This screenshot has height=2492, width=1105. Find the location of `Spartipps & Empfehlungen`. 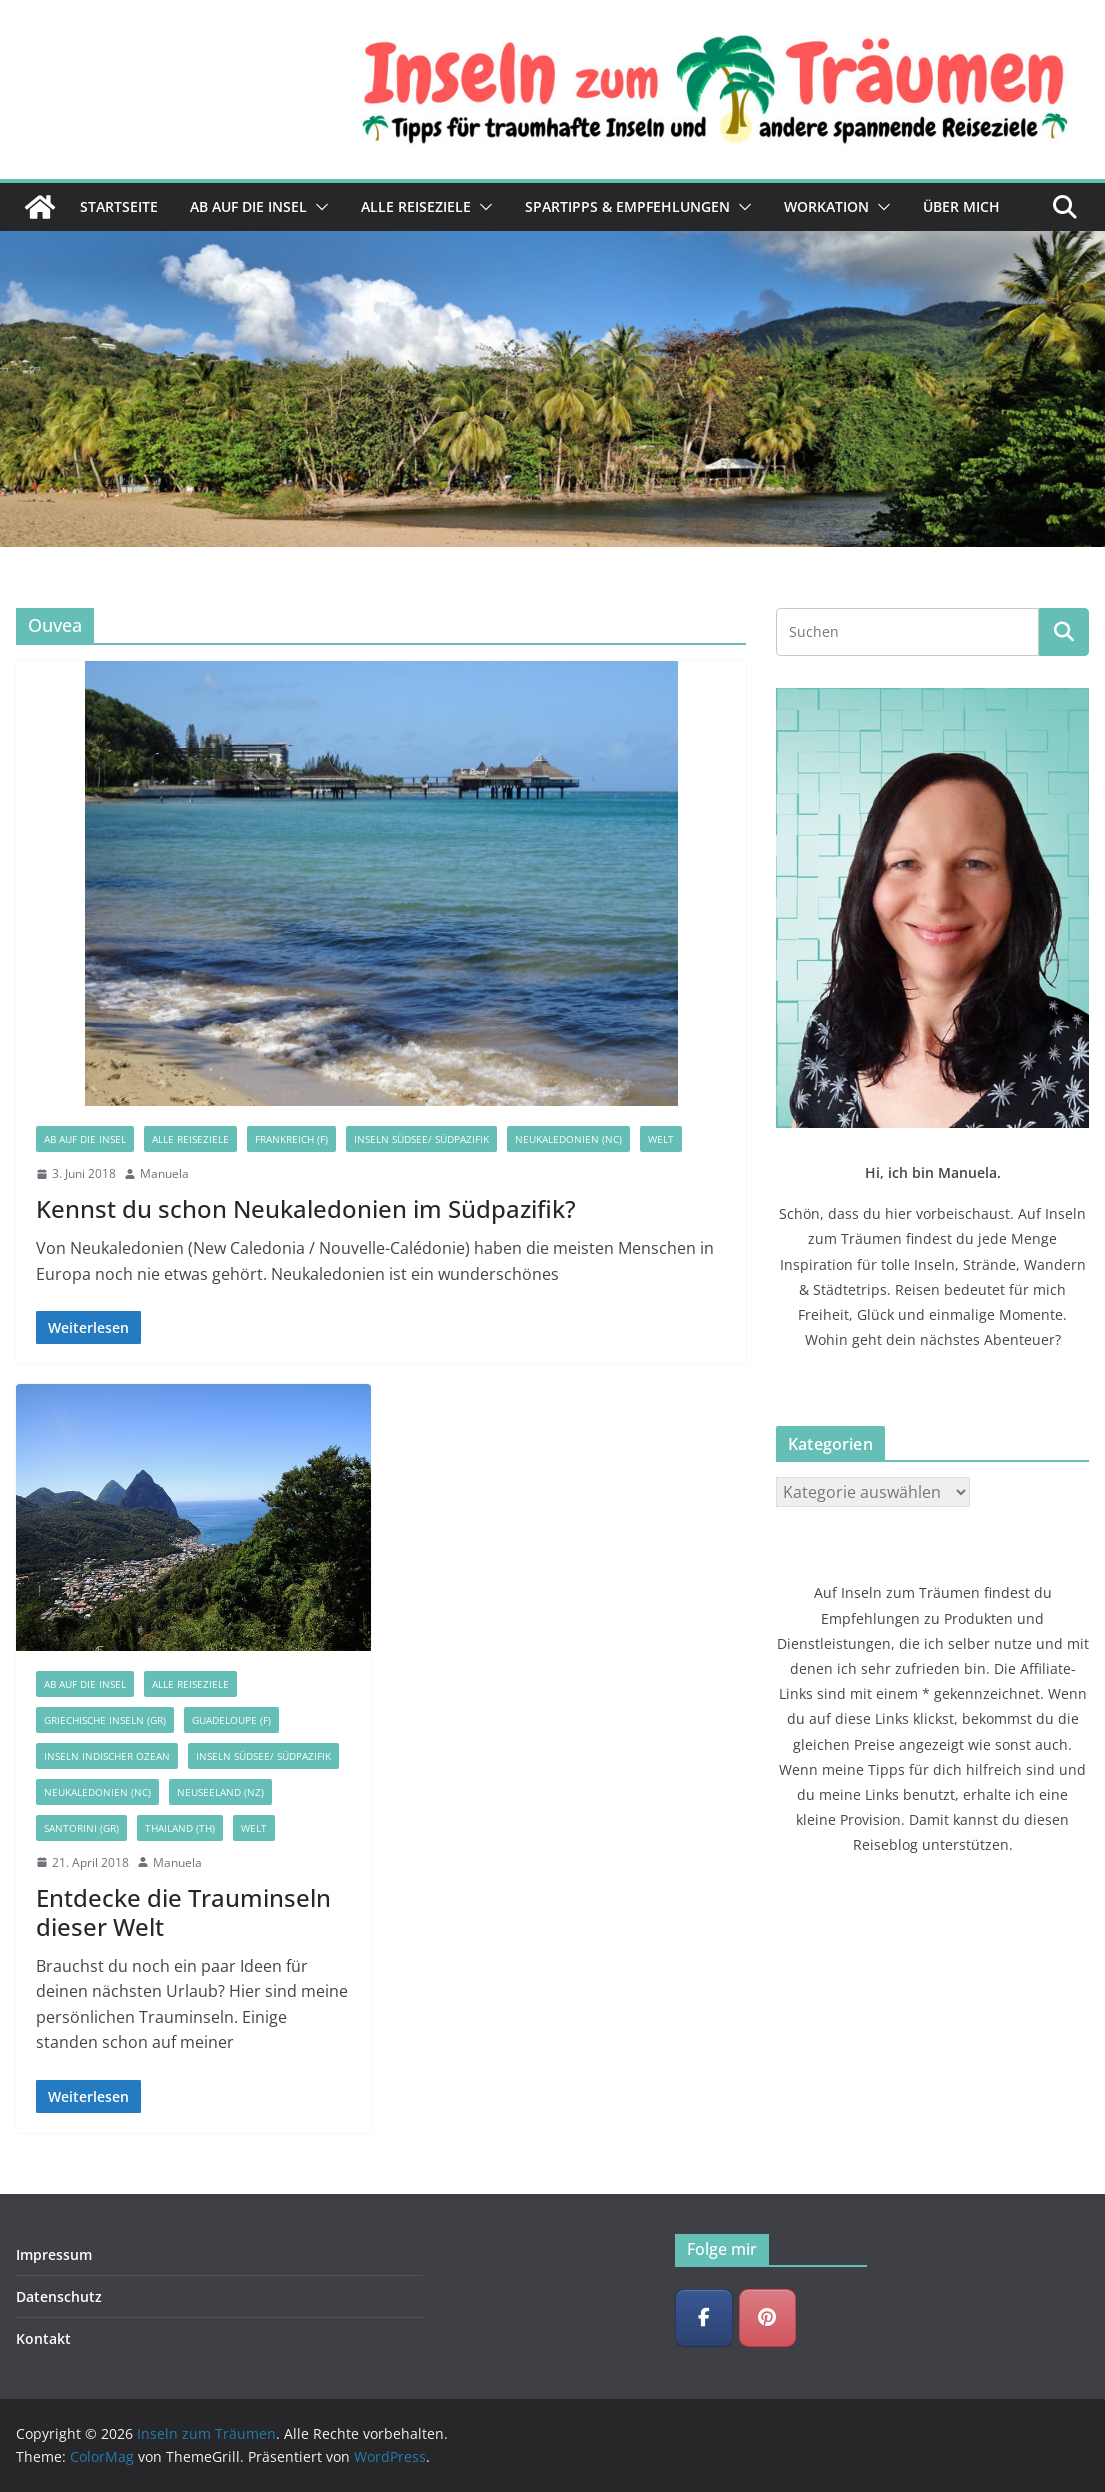

Spartipps & Empfehlungen is located at coordinates (627, 206).